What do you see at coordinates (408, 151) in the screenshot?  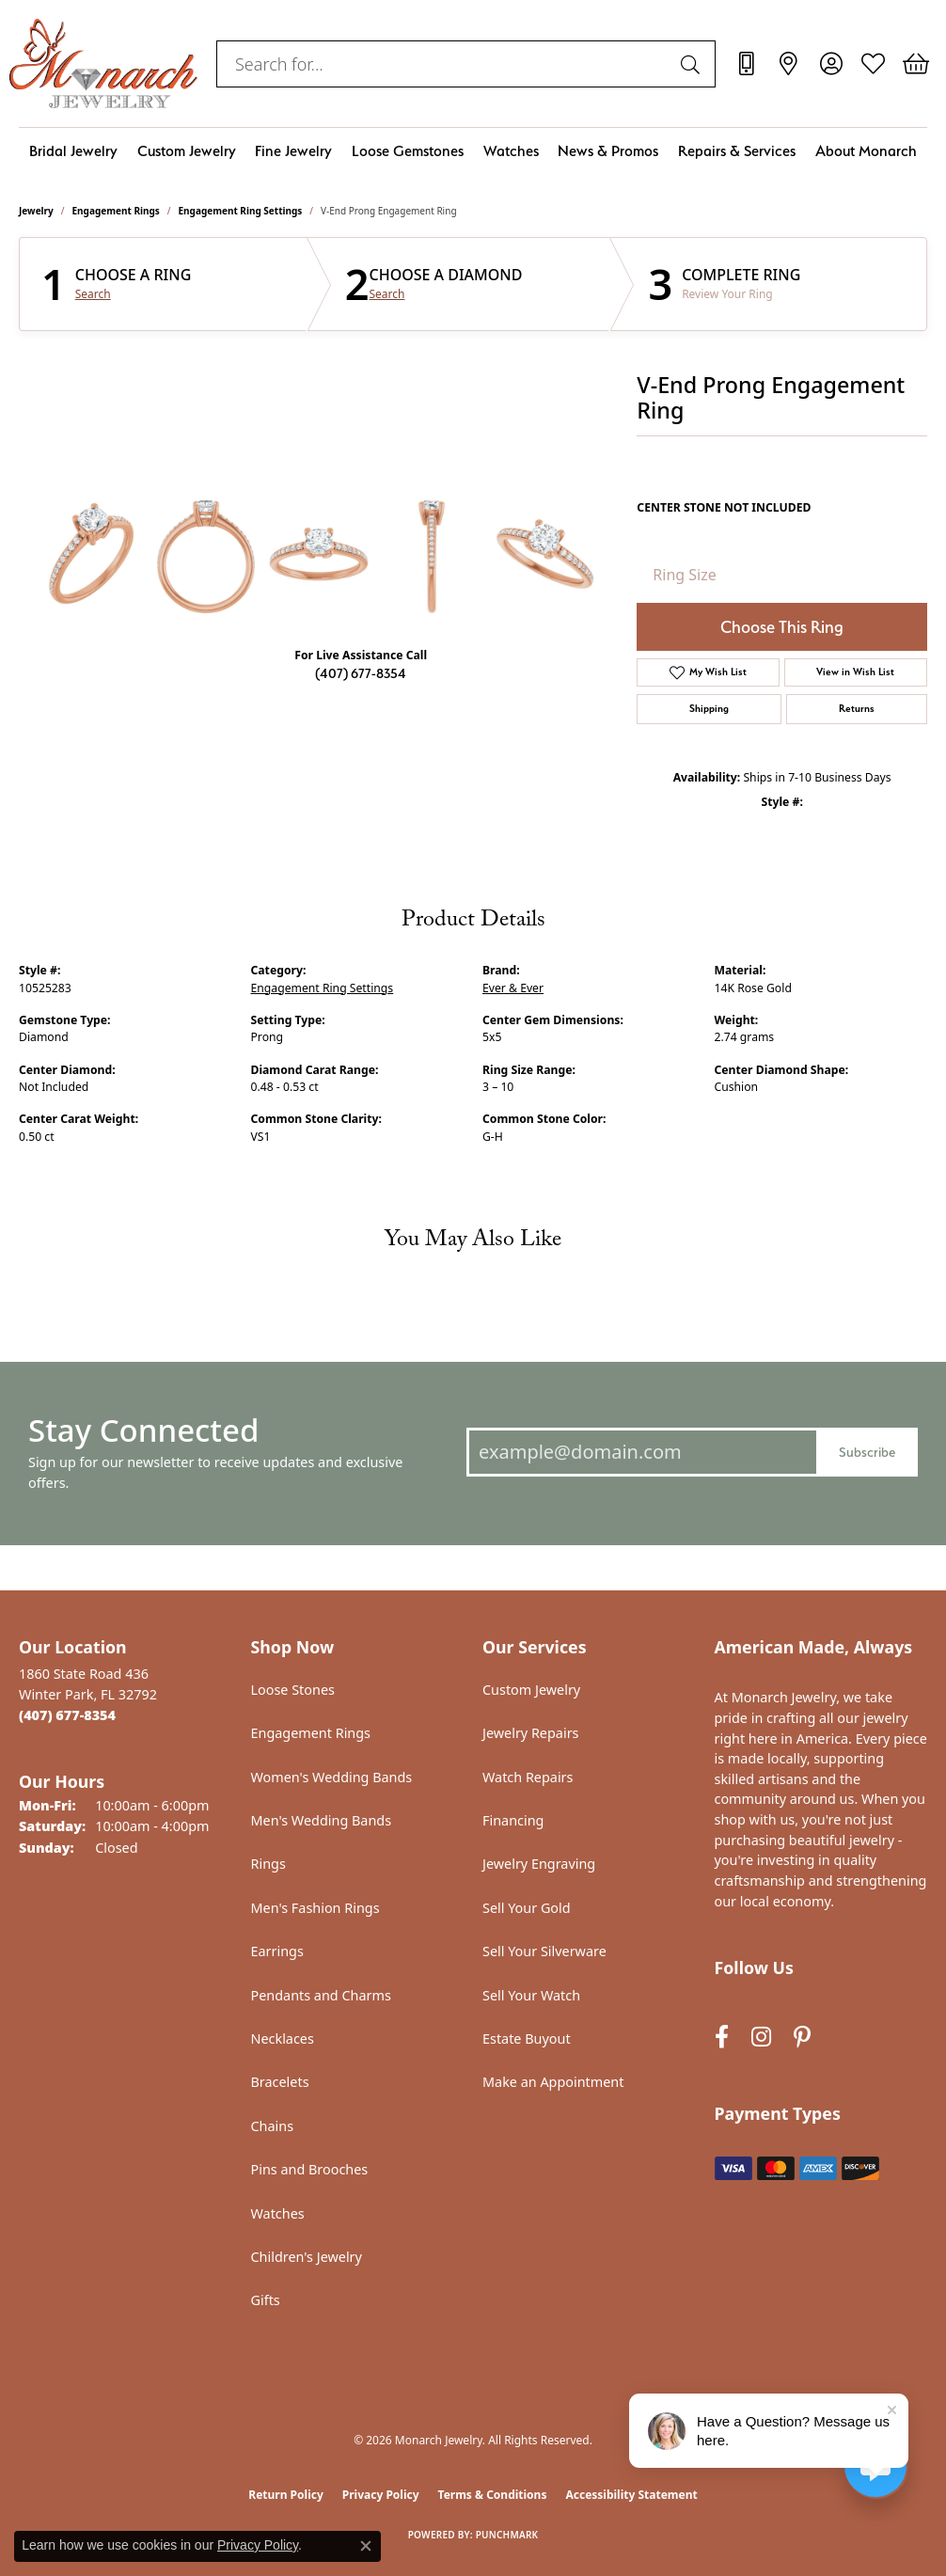 I see `Loose Gemstones` at bounding box center [408, 151].